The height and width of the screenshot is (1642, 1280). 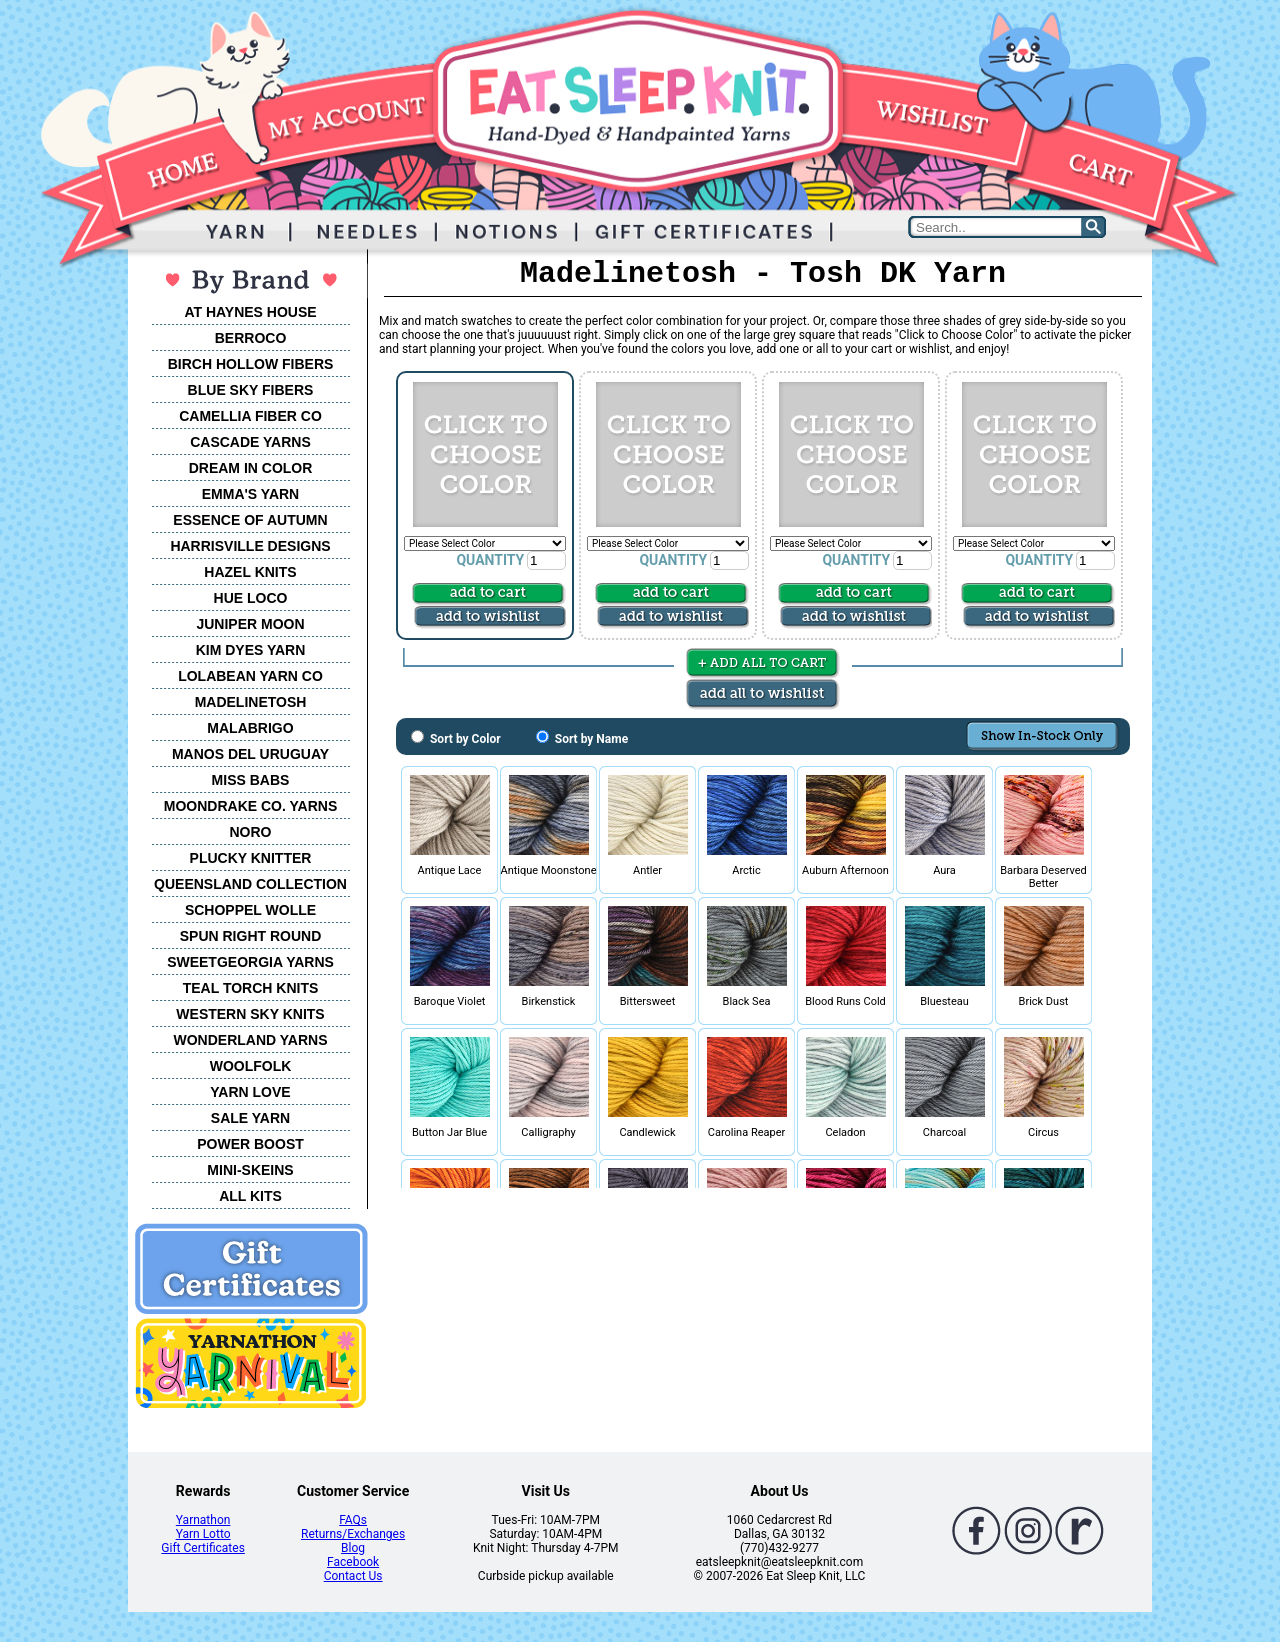 What do you see at coordinates (250, 624) in the screenshot?
I see `JUNIPER MOON` at bounding box center [250, 624].